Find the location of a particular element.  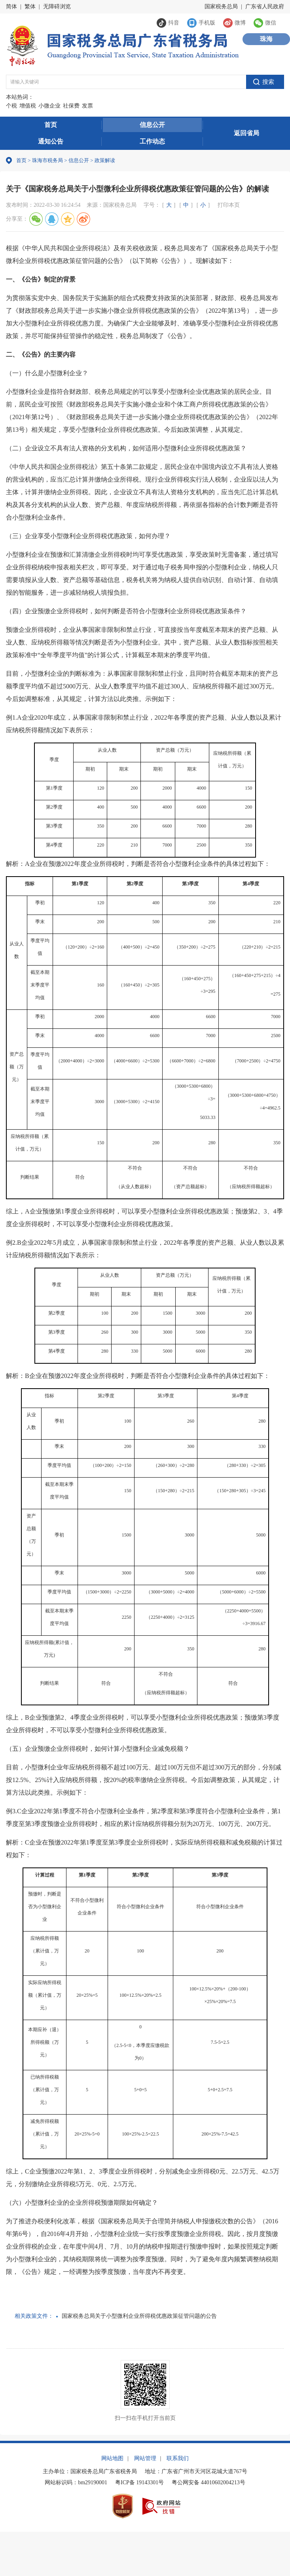

国家税务总局 is located at coordinates (221, 6).